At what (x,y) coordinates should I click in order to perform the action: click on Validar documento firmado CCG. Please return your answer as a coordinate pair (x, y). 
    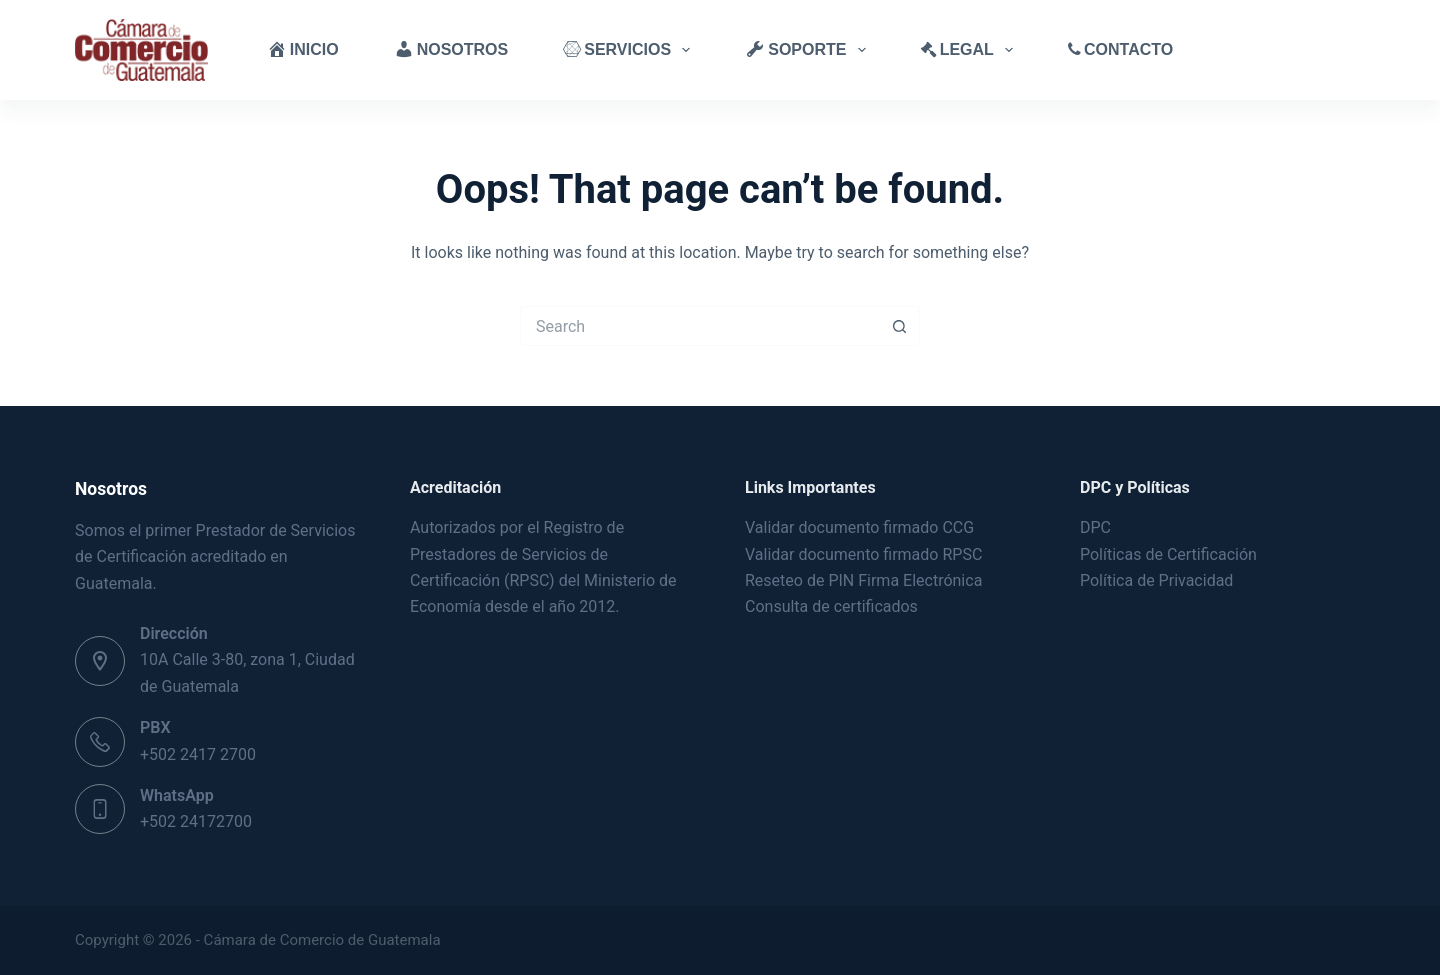
    Looking at the image, I should click on (861, 527).